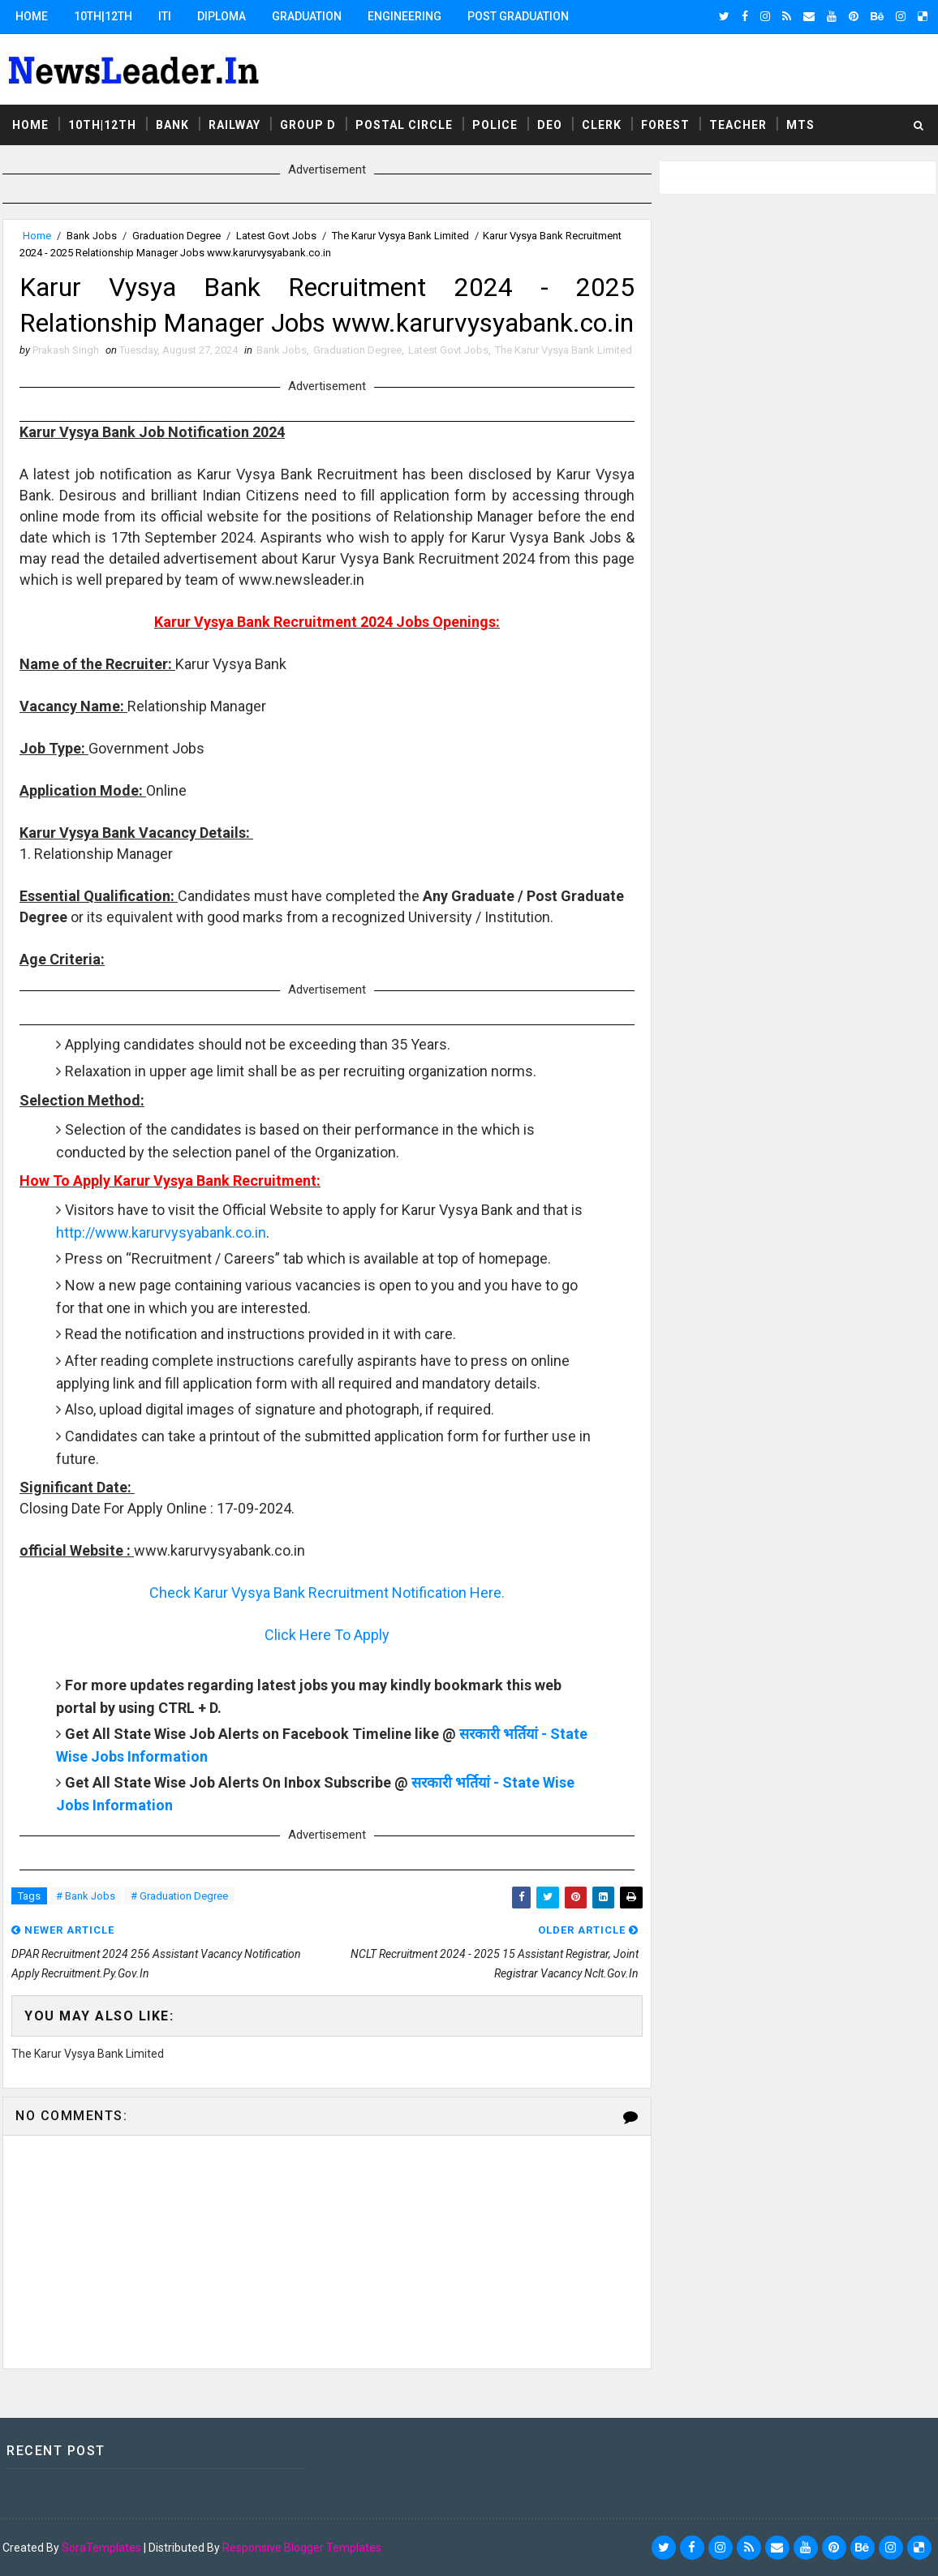 Image resolution: width=938 pixels, height=2576 pixels. Describe the element at coordinates (665, 124) in the screenshot. I see `Forest` at that location.